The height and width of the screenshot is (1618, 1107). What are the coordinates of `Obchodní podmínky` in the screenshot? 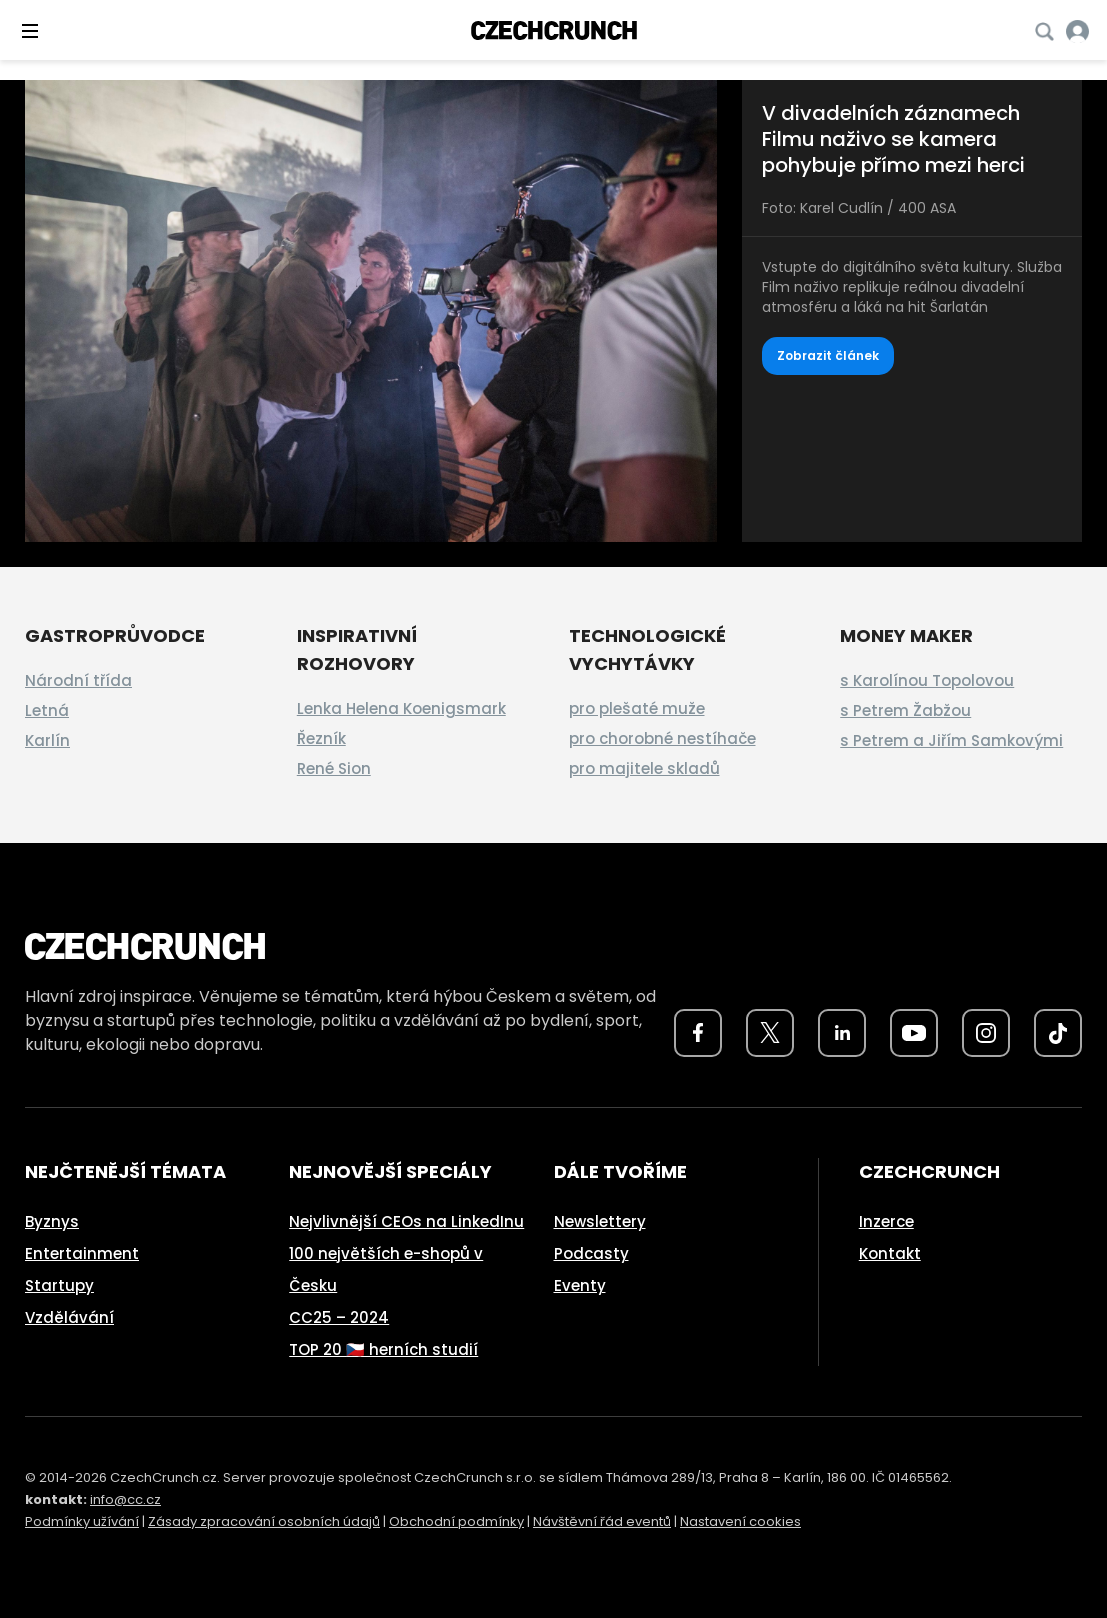 It's located at (456, 1521).